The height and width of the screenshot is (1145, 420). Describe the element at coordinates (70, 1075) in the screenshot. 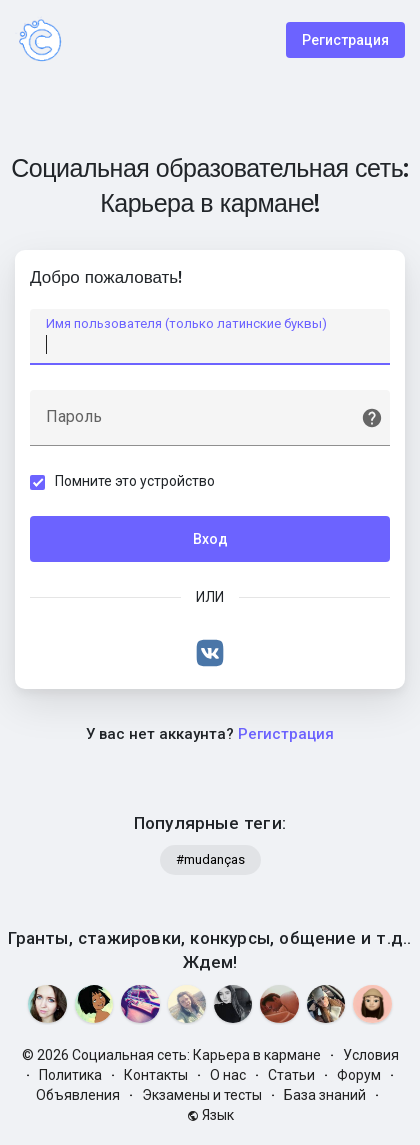

I see `Политика` at that location.